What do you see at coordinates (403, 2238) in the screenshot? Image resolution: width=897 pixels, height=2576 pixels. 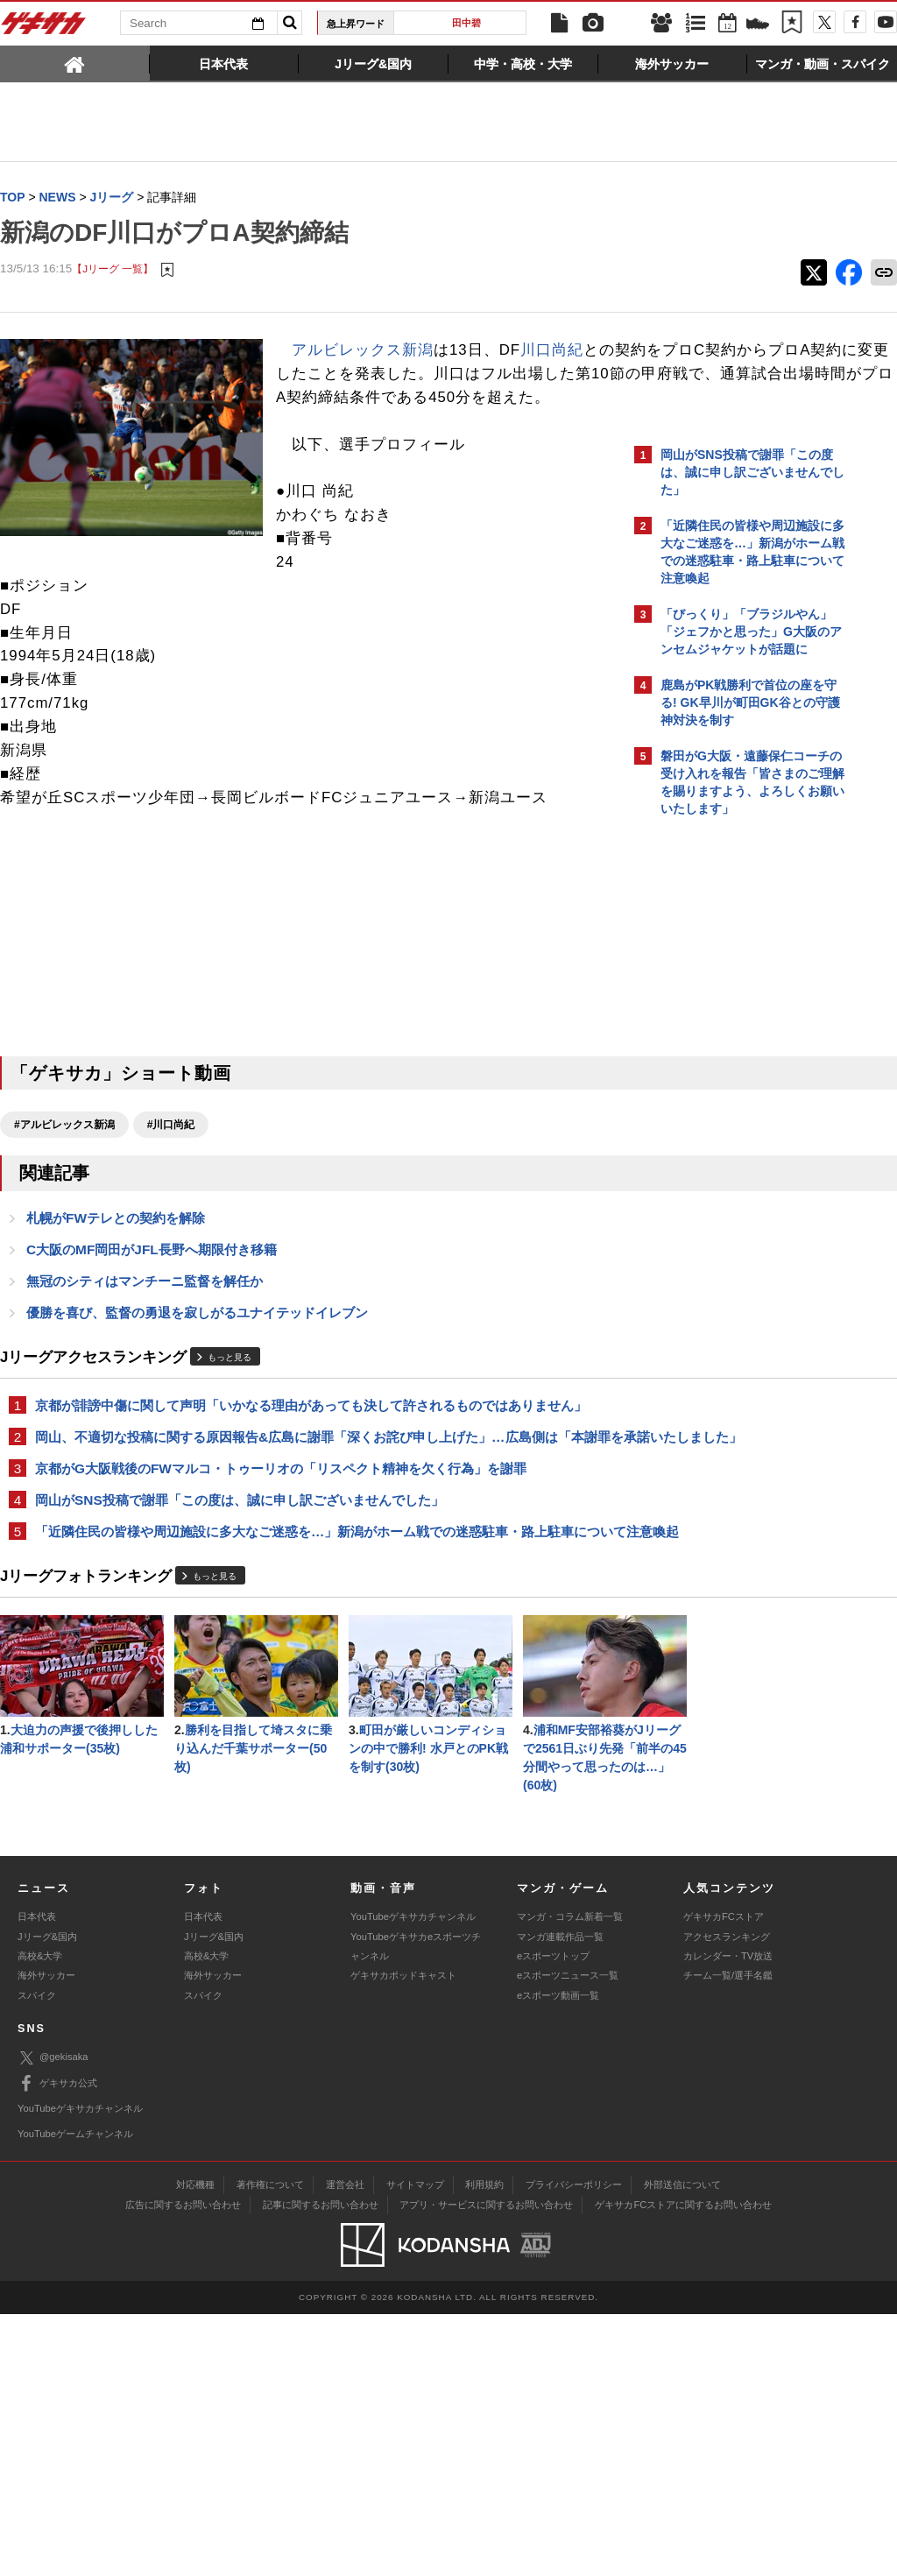 I see `ゲキサカポッドキャスト` at bounding box center [403, 2238].